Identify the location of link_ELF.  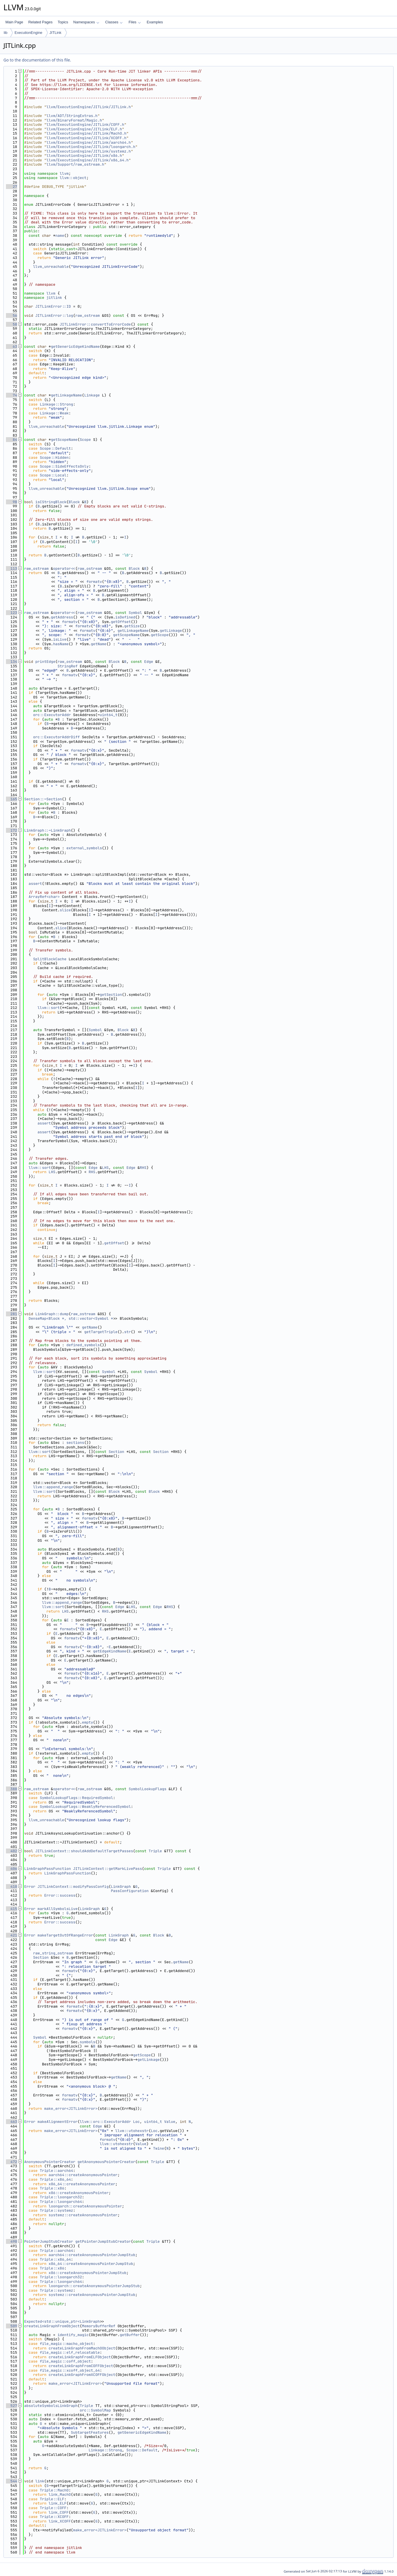
(57, 2503).